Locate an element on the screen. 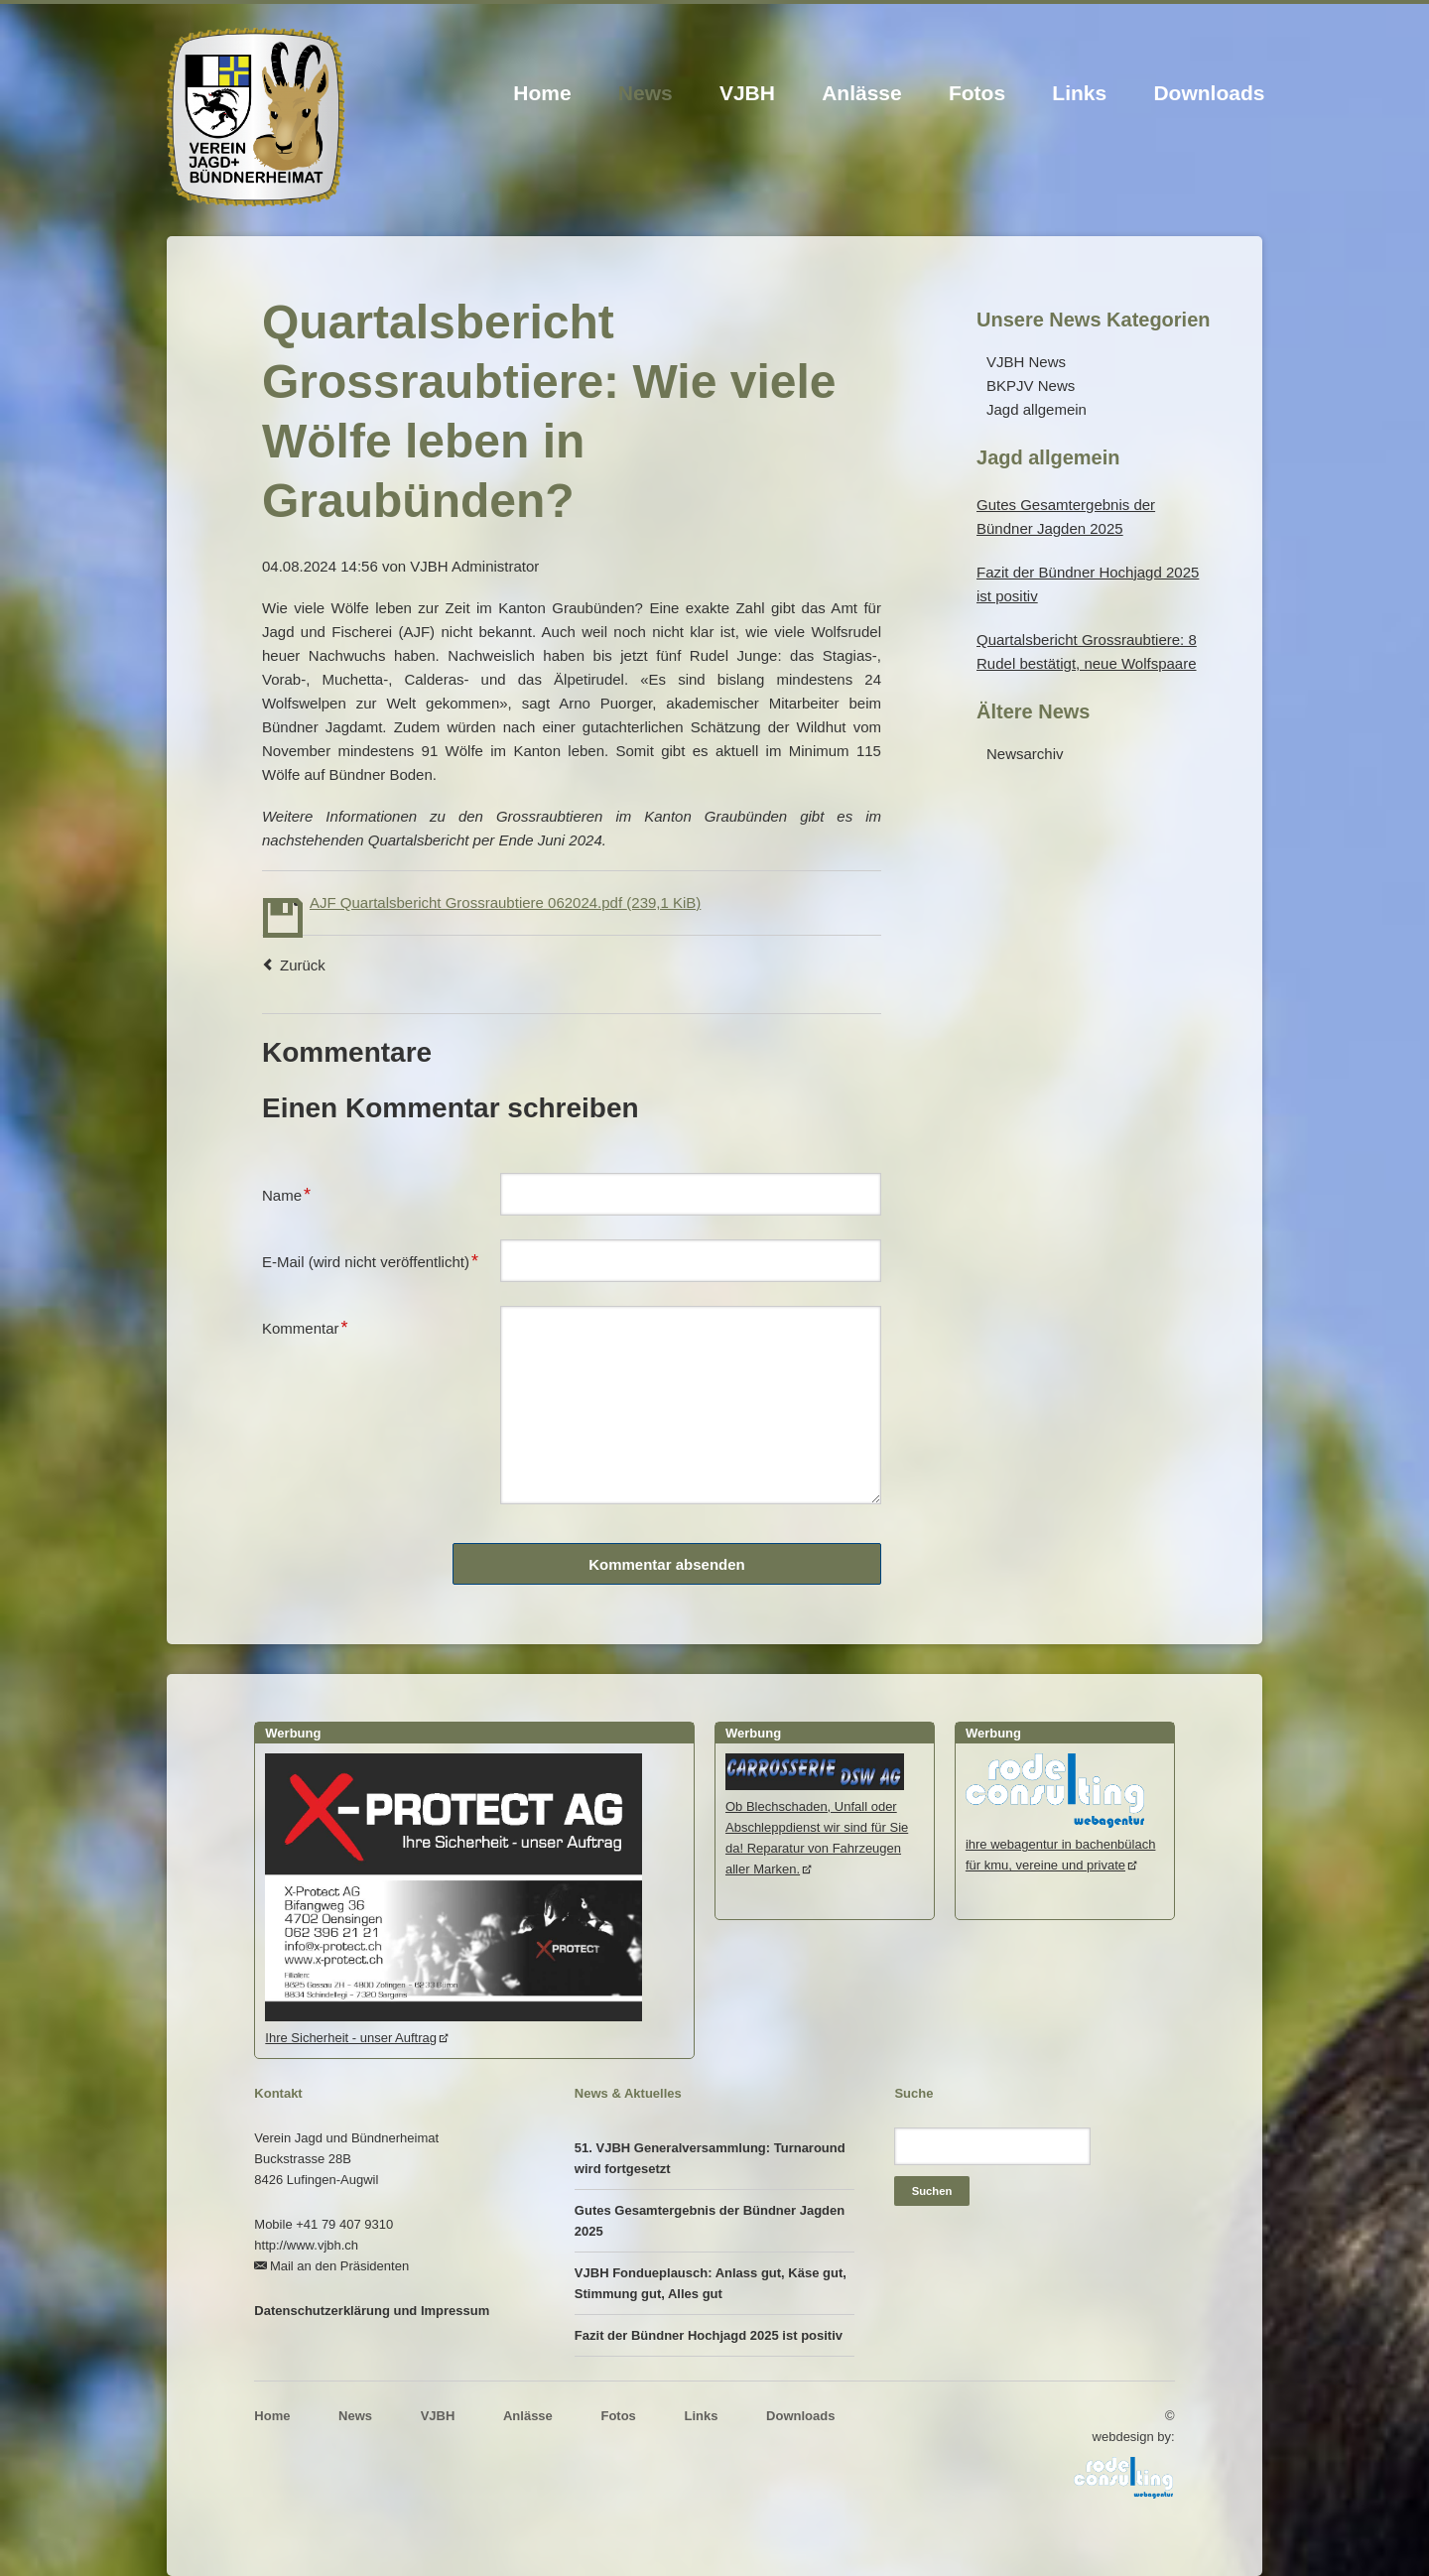  Zurück is located at coordinates (302, 965).